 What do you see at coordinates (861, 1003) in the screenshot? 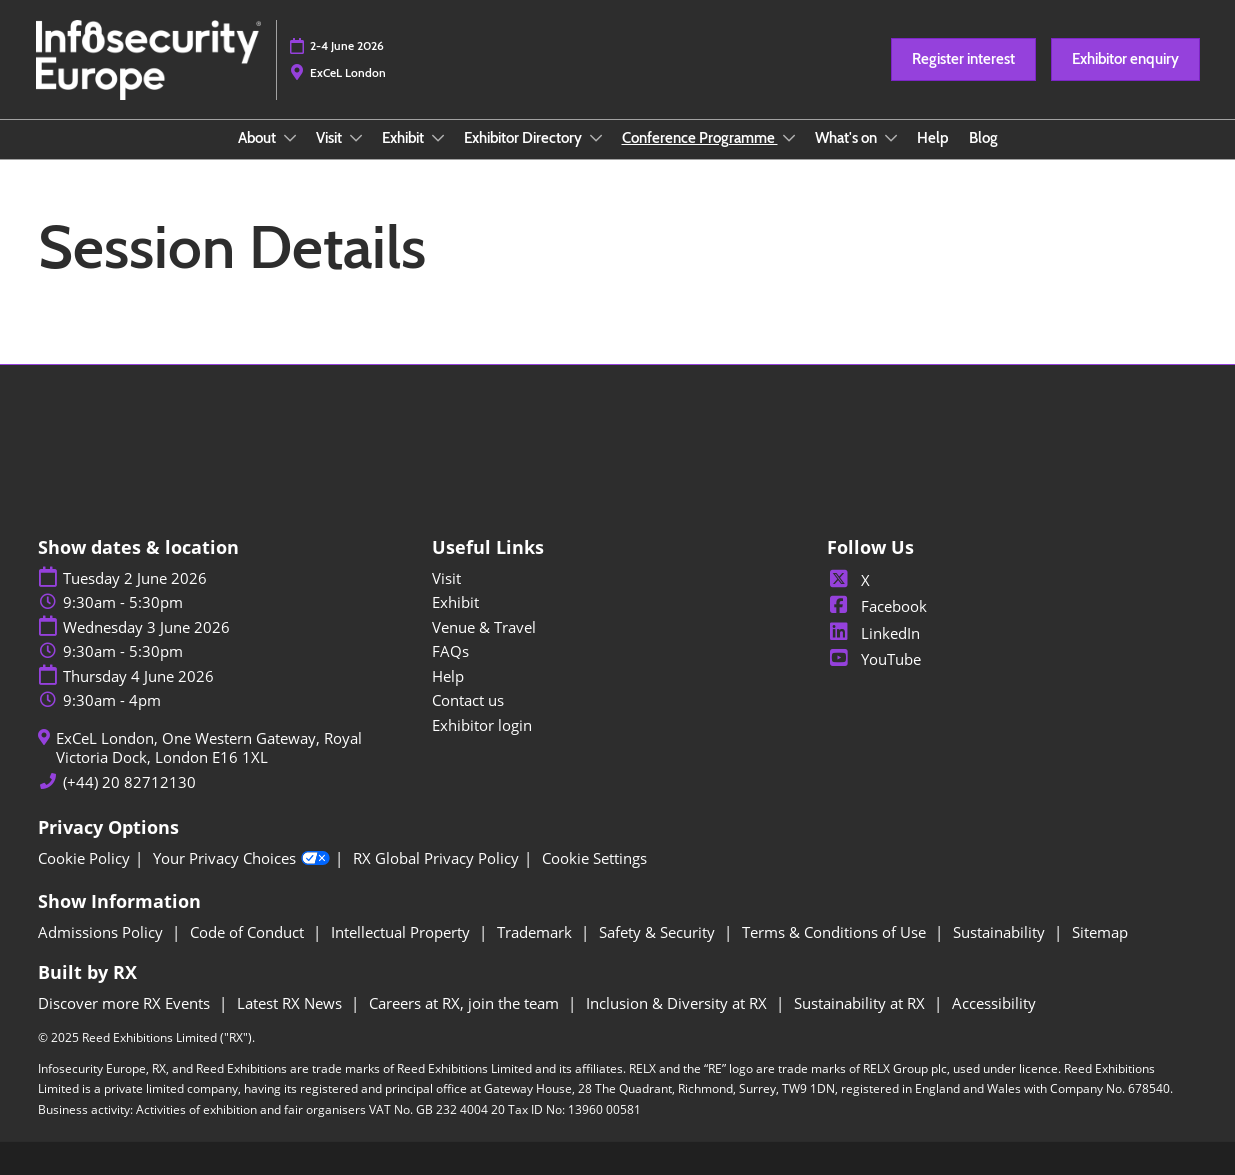
I see `Sustainability at RX` at bounding box center [861, 1003].